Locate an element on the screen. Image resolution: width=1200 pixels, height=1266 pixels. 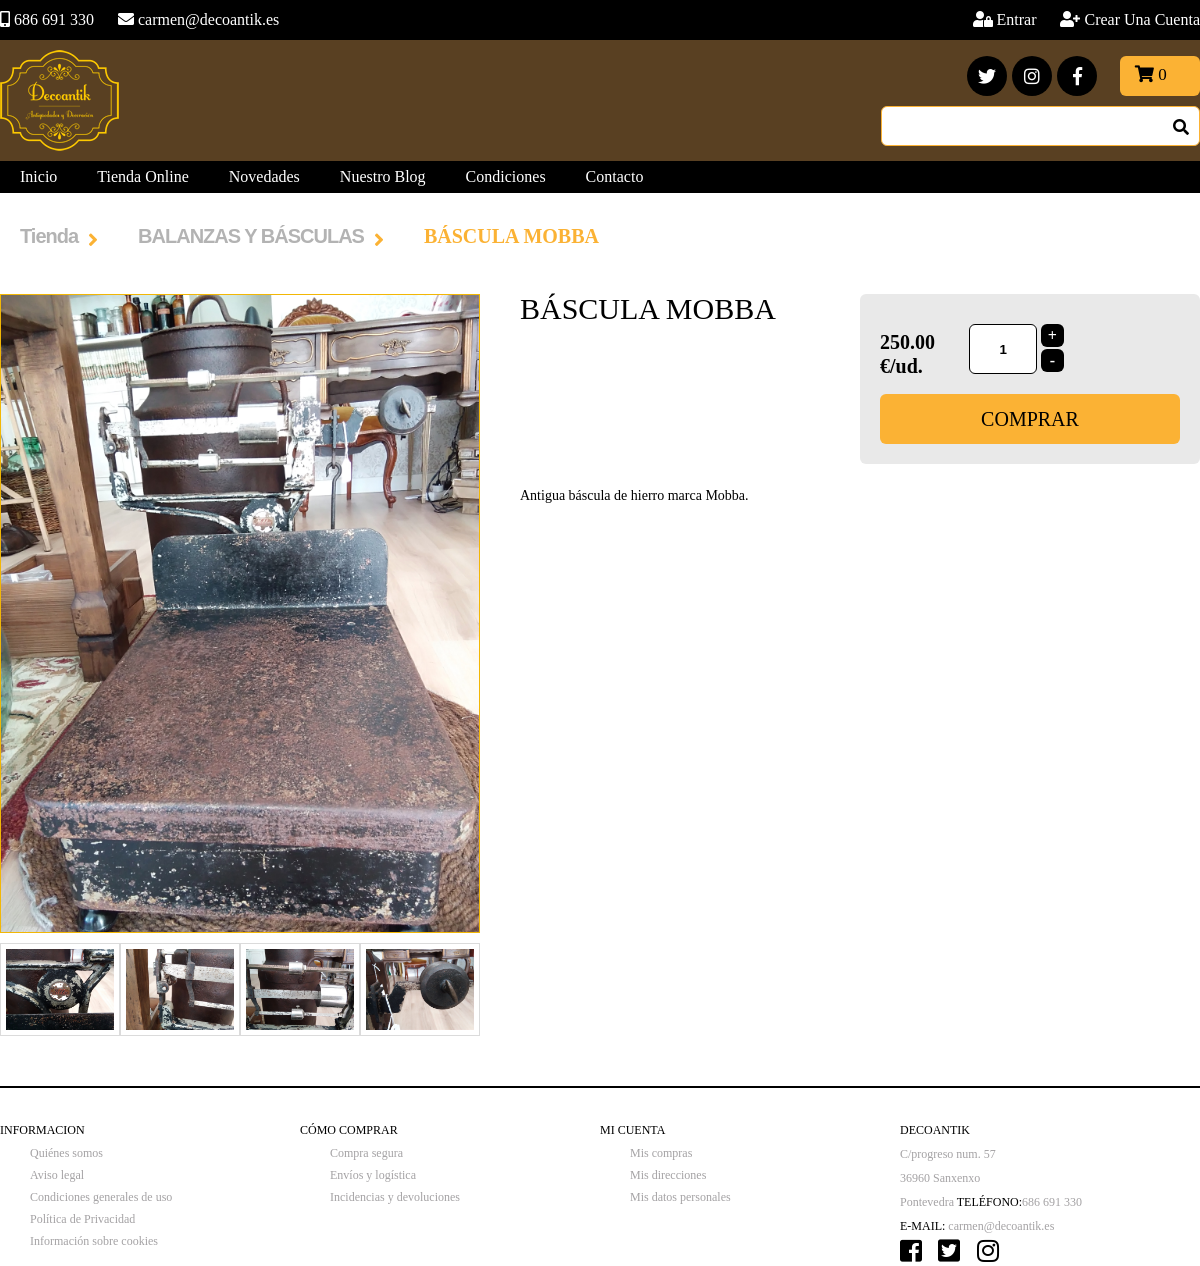
Tienda is located at coordinates (49, 236).